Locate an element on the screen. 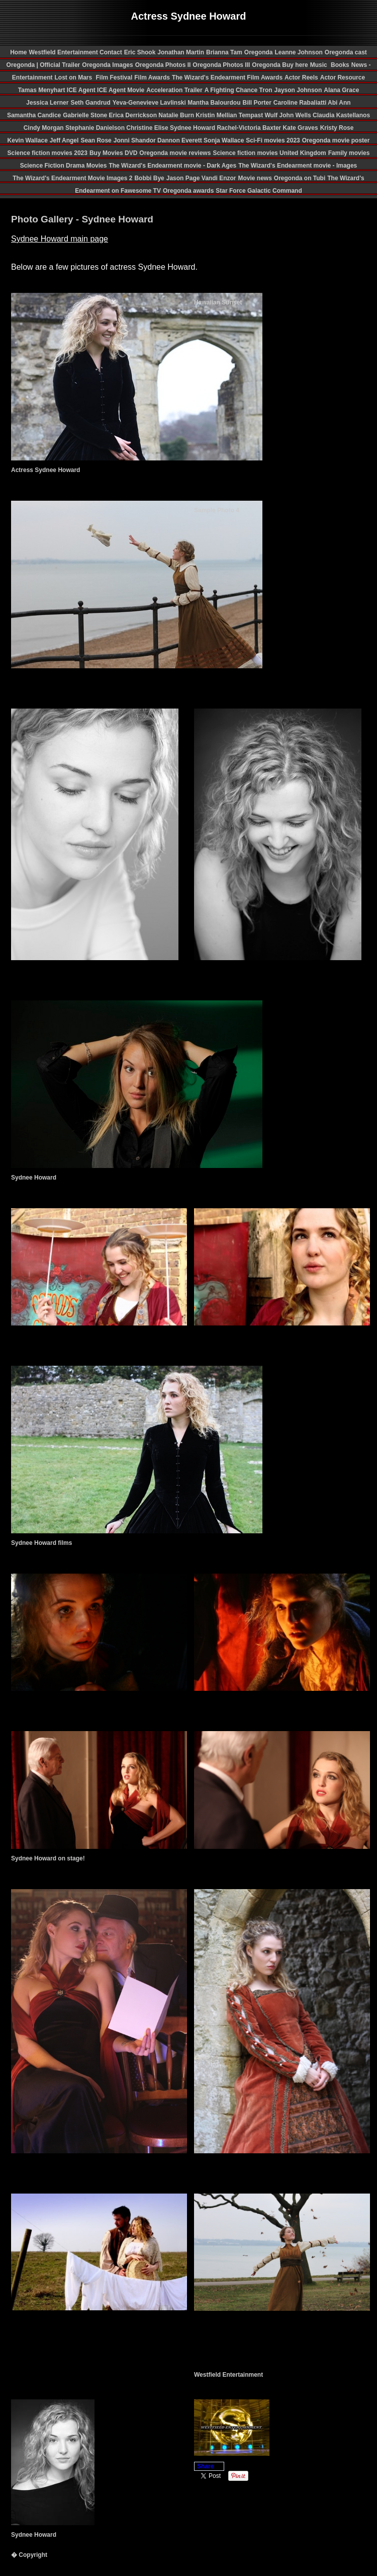  Home is located at coordinates (18, 52).